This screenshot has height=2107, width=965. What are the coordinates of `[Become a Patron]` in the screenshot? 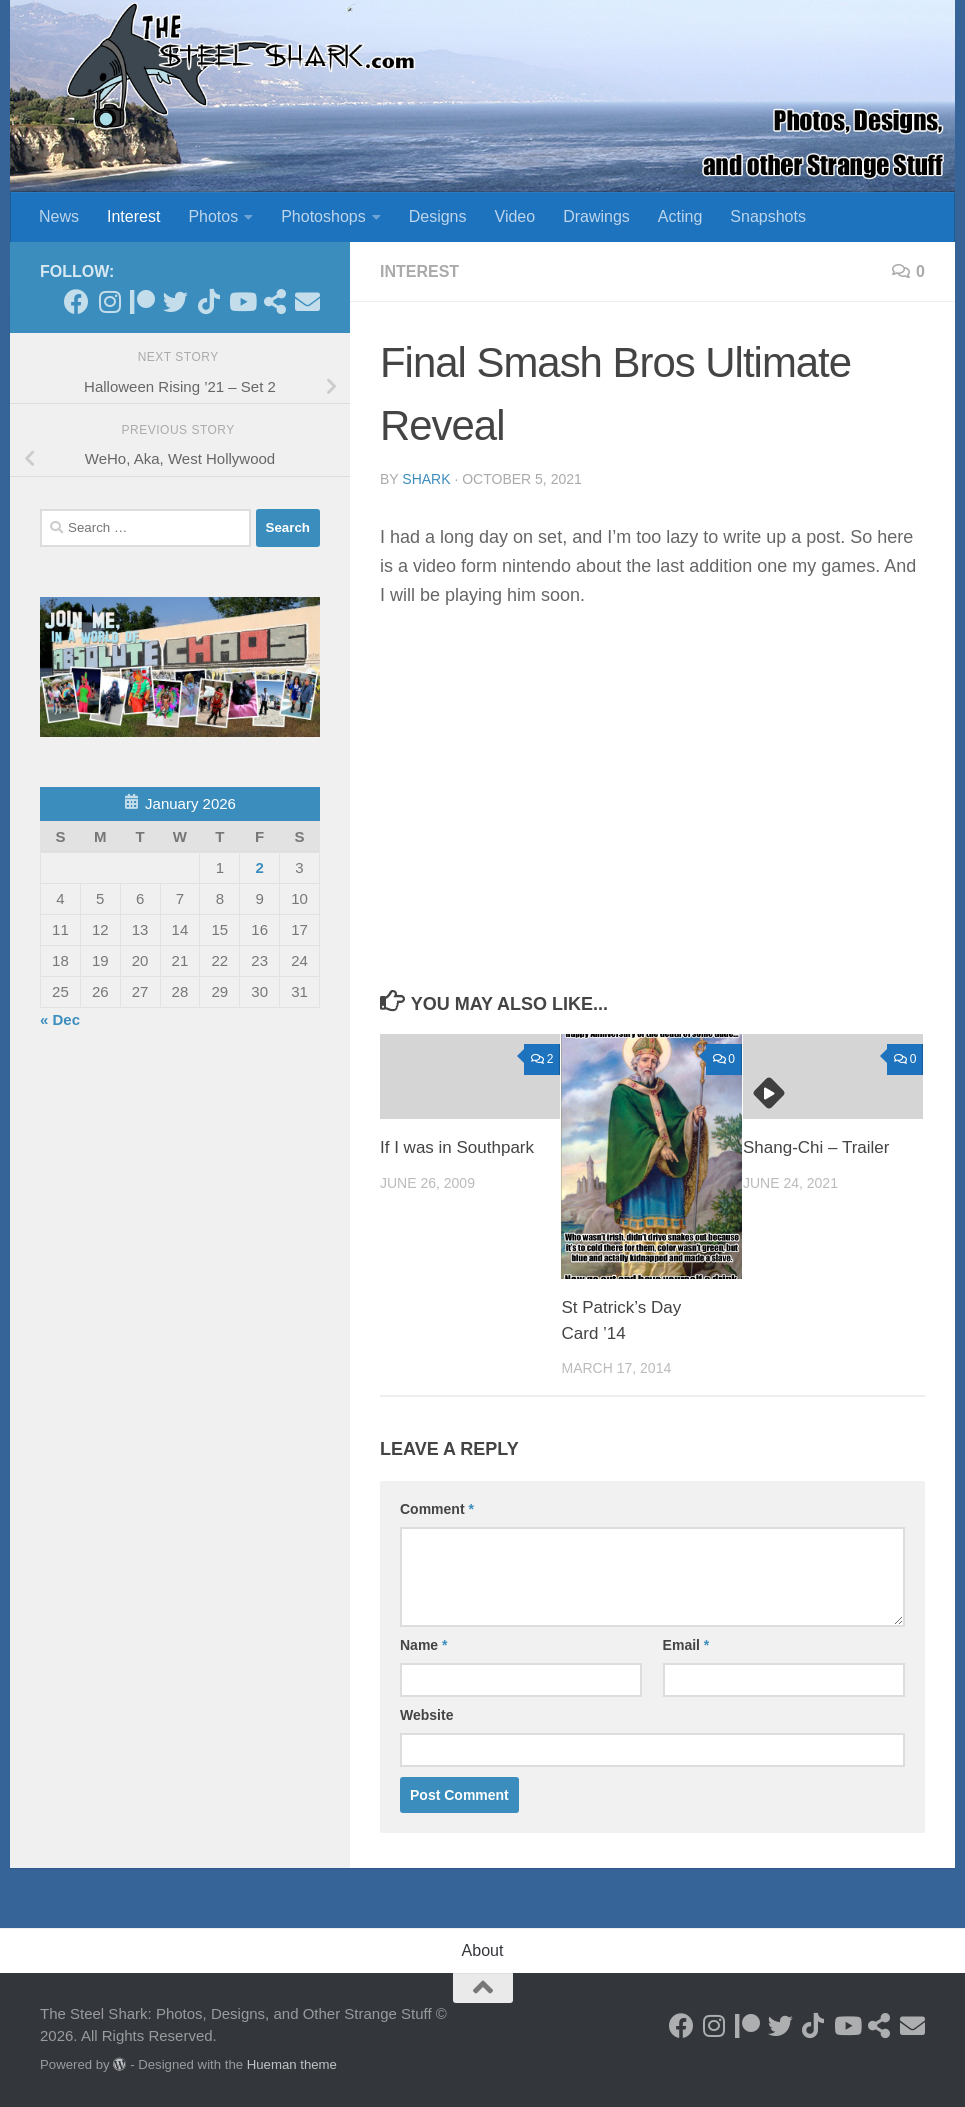 It's located at (142, 301).